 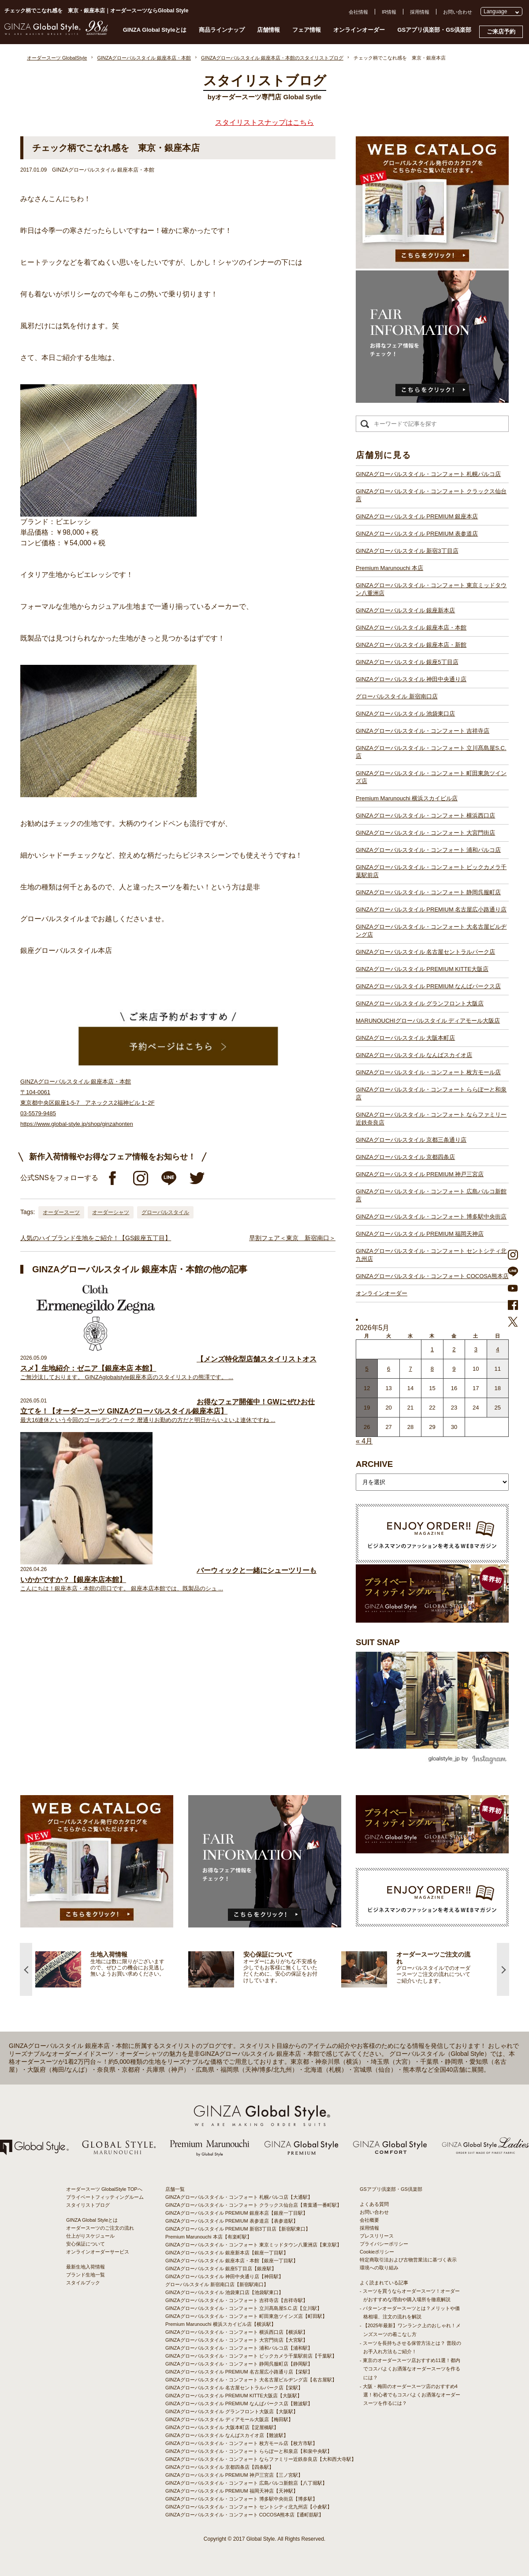 What do you see at coordinates (306, 29) in the screenshot?
I see `フェア情報` at bounding box center [306, 29].